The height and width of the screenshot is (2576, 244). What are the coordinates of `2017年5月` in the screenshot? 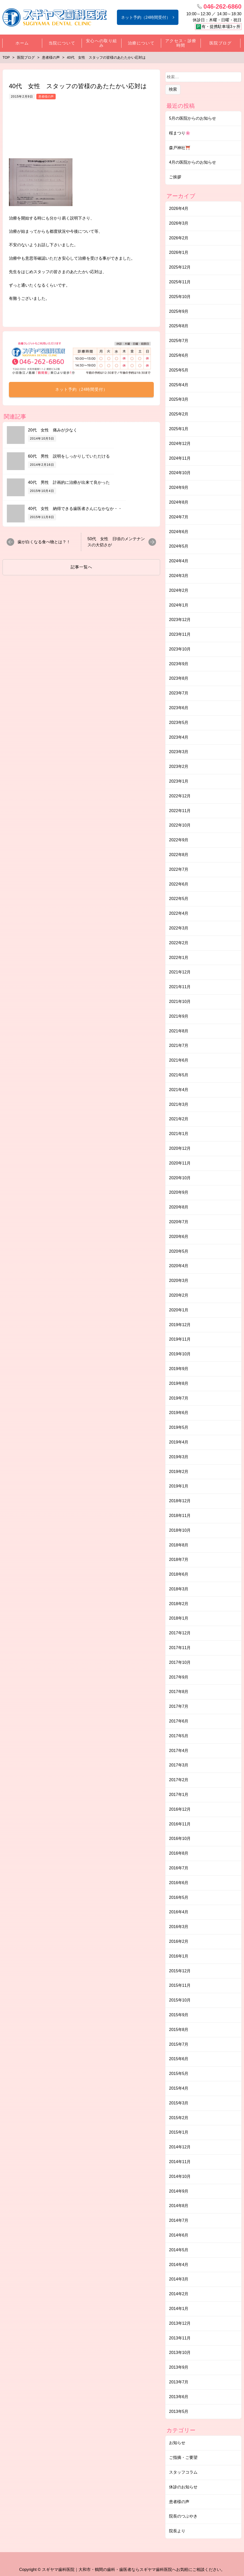 It's located at (179, 1736).